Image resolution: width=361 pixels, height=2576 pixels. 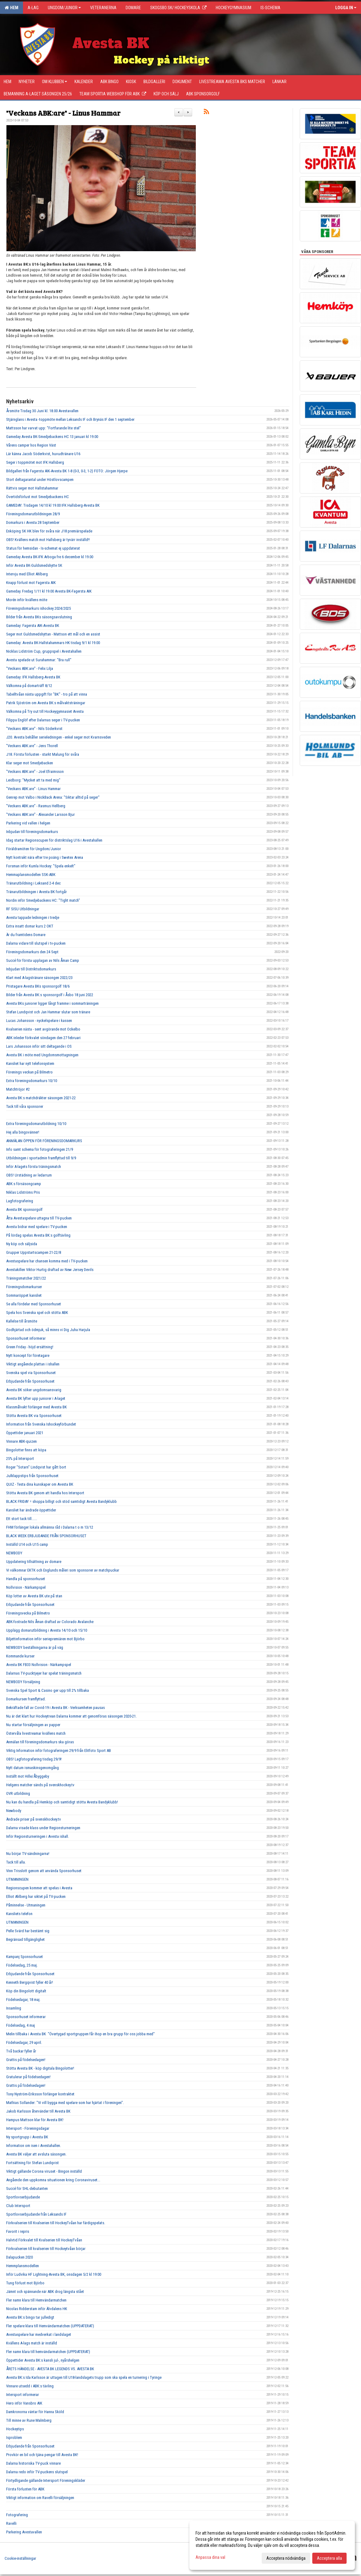 What do you see at coordinates (44, 1140) in the screenshot?
I see `ANMÄLAN ÖPPEN FÖR FÖRENINGSDOMARKURS` at bounding box center [44, 1140].